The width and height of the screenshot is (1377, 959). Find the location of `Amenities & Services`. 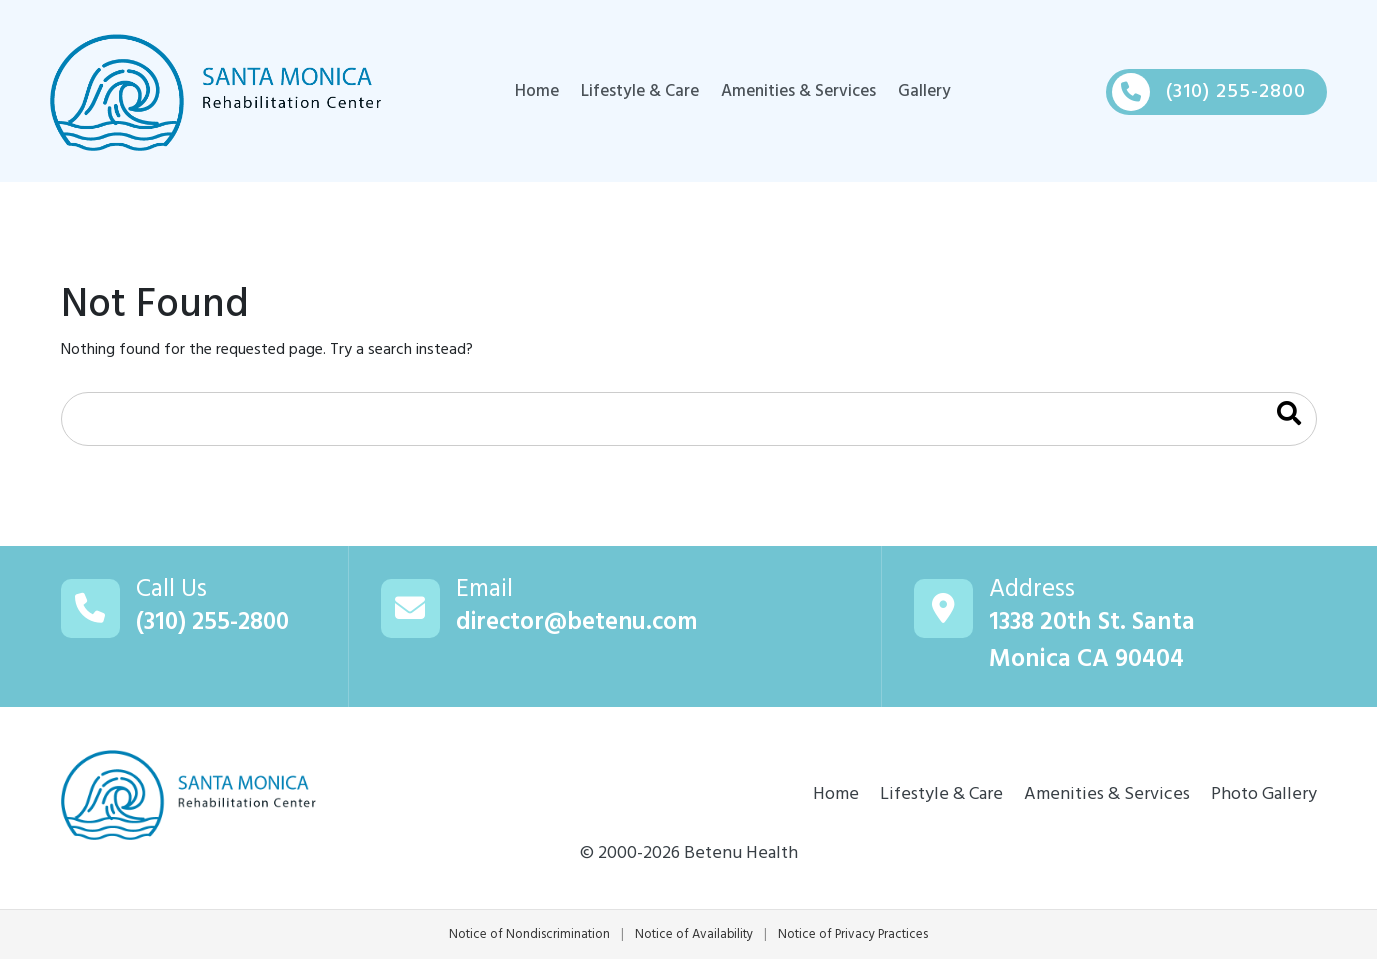

Amenities & Services is located at coordinates (798, 91).